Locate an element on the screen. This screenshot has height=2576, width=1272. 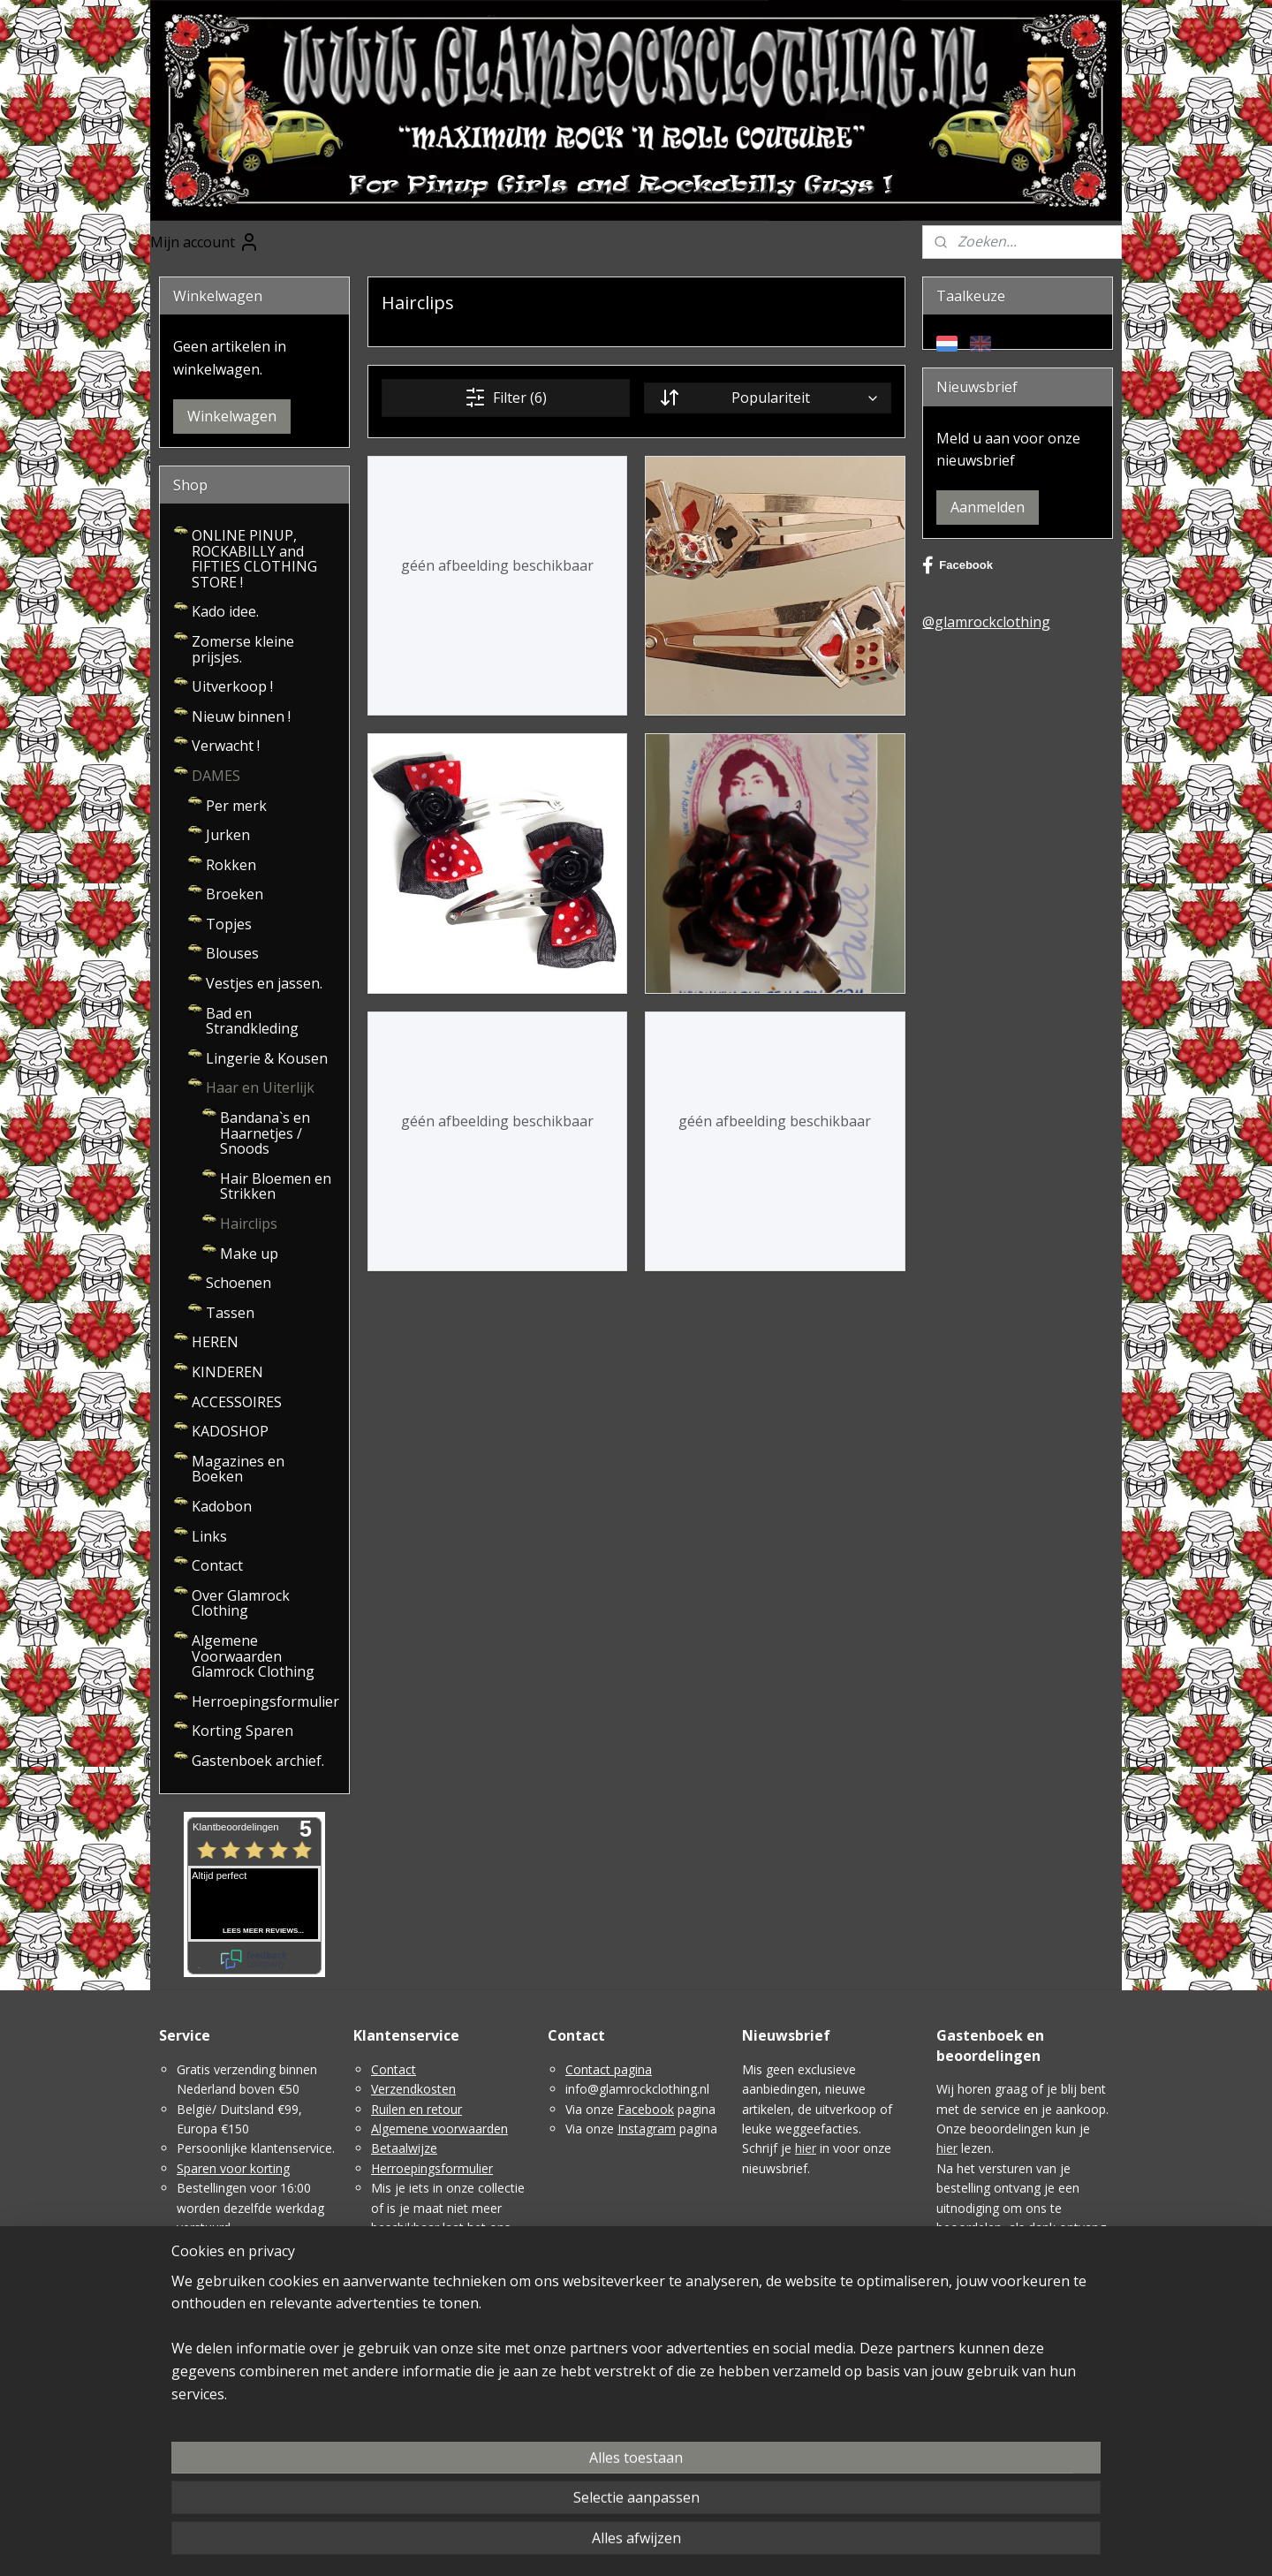
Contact pagina is located at coordinates (608, 2069).